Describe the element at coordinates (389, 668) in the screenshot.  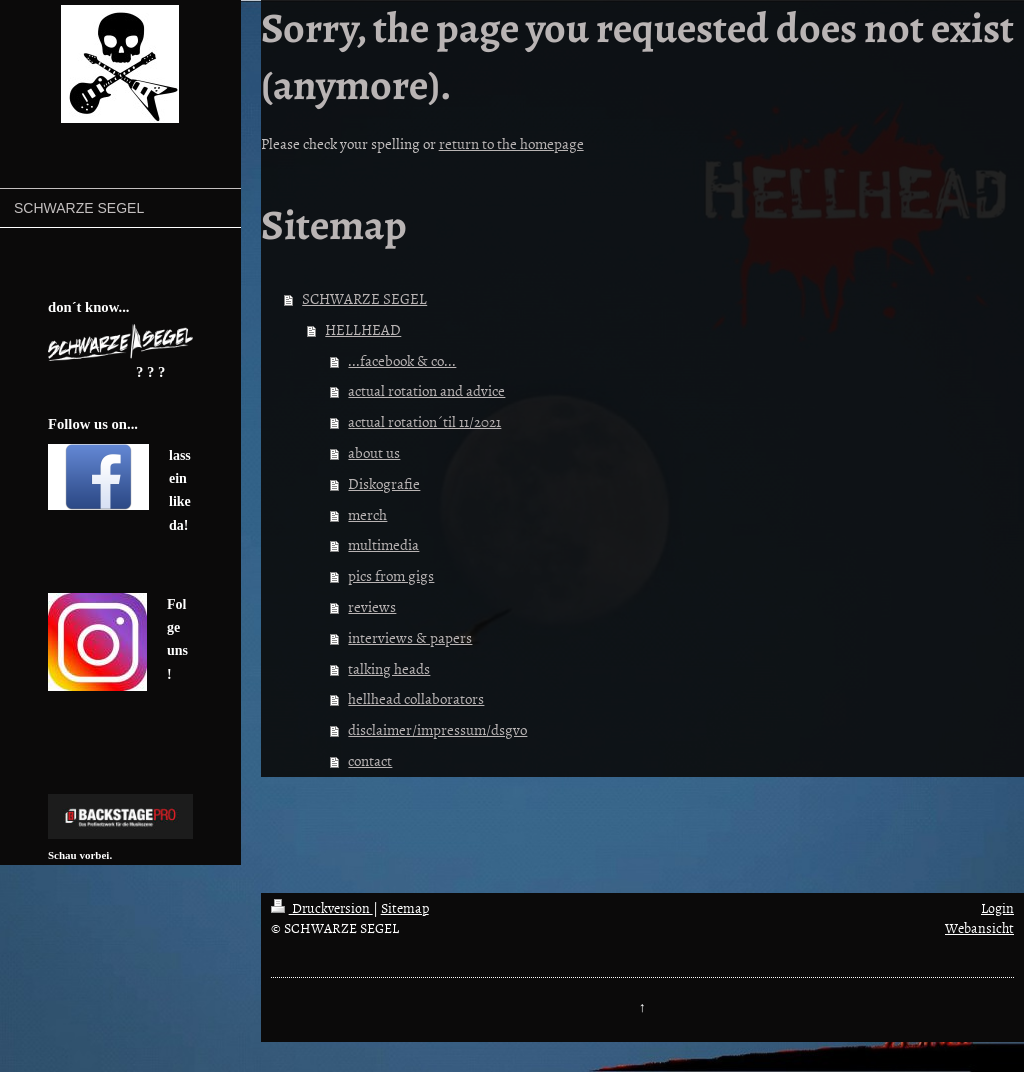
I see `talking heads` at that location.